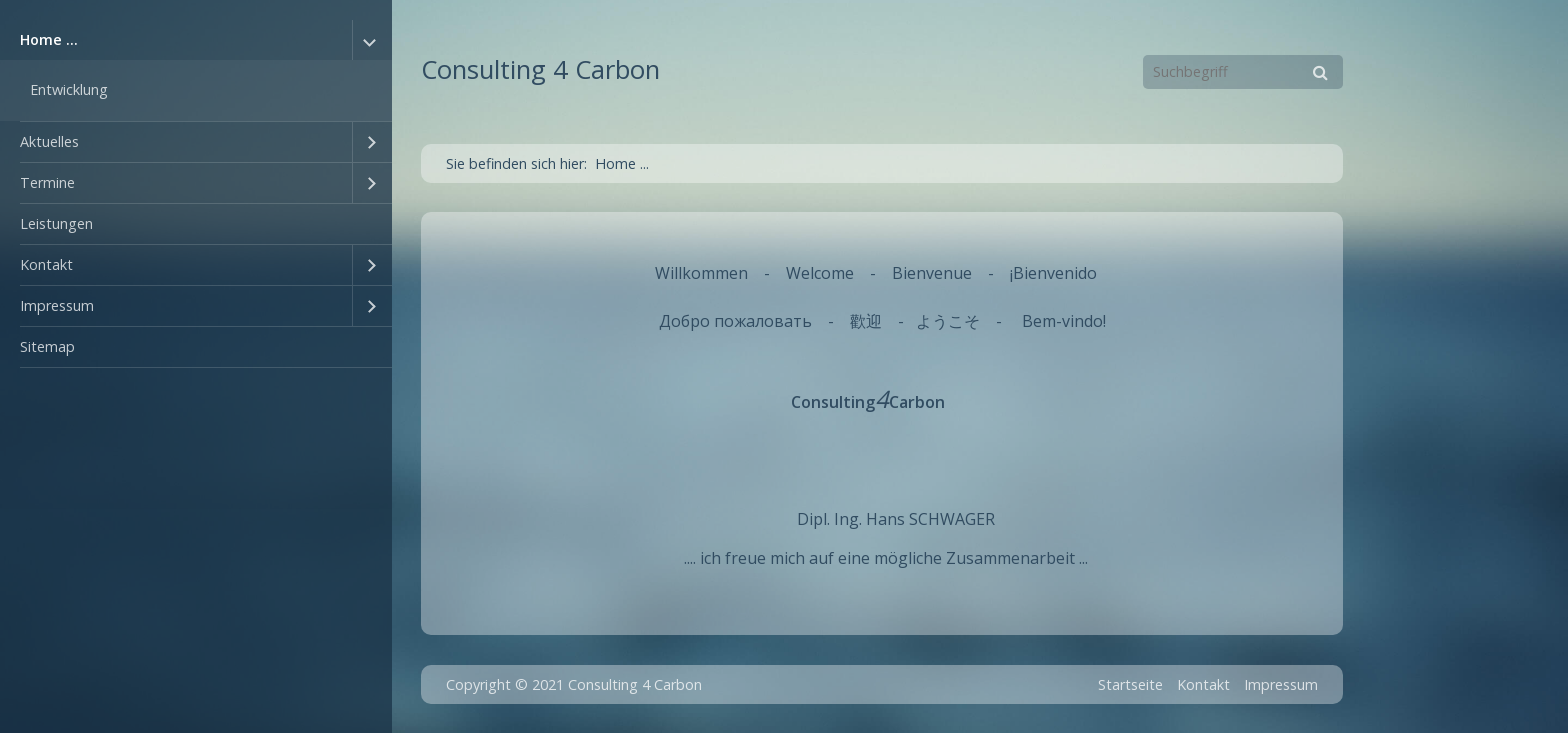 This screenshot has width=1568, height=733. What do you see at coordinates (540, 69) in the screenshot?
I see `Consulting 4 Carbon` at bounding box center [540, 69].